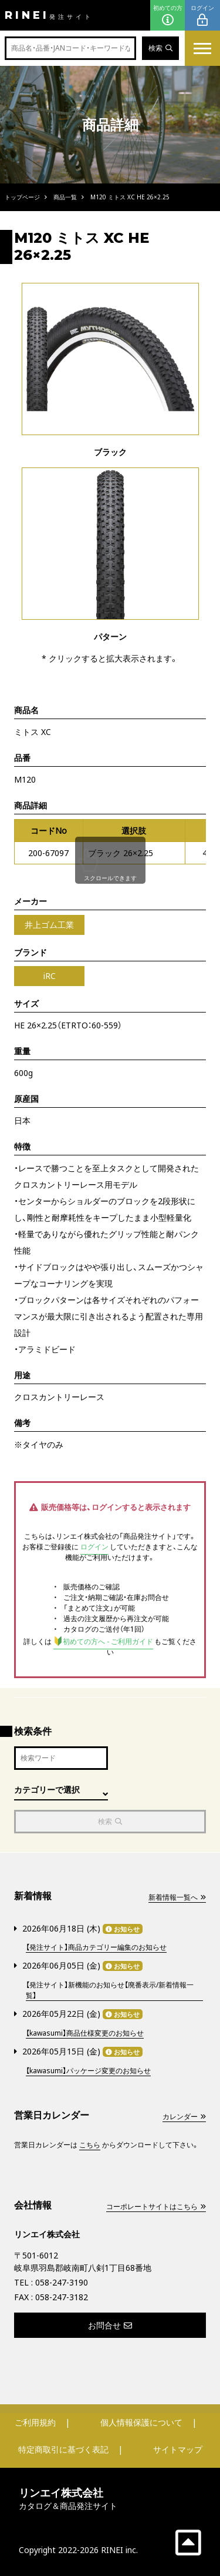 The width and height of the screenshot is (220, 2576). Describe the element at coordinates (156, 2206) in the screenshot. I see `コーポレートサイトはこちら` at that location.